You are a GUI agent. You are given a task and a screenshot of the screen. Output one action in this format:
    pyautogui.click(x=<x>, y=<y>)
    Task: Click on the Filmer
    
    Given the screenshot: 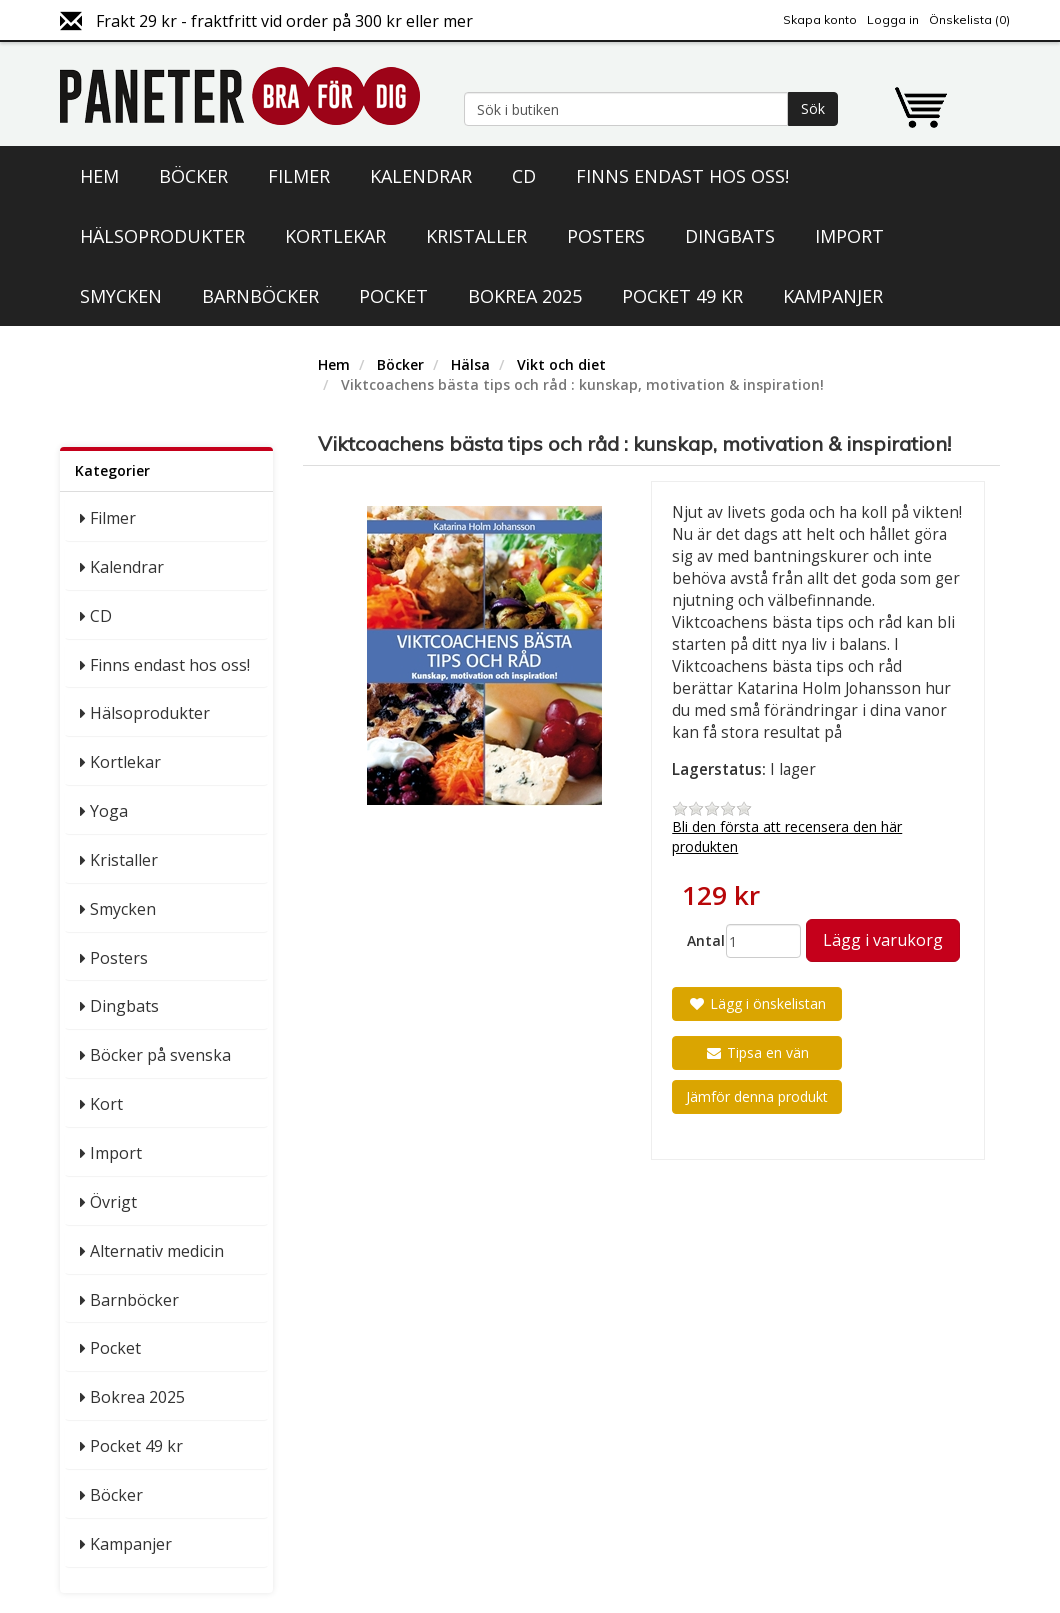 What is the action you would take?
    pyautogui.click(x=299, y=176)
    